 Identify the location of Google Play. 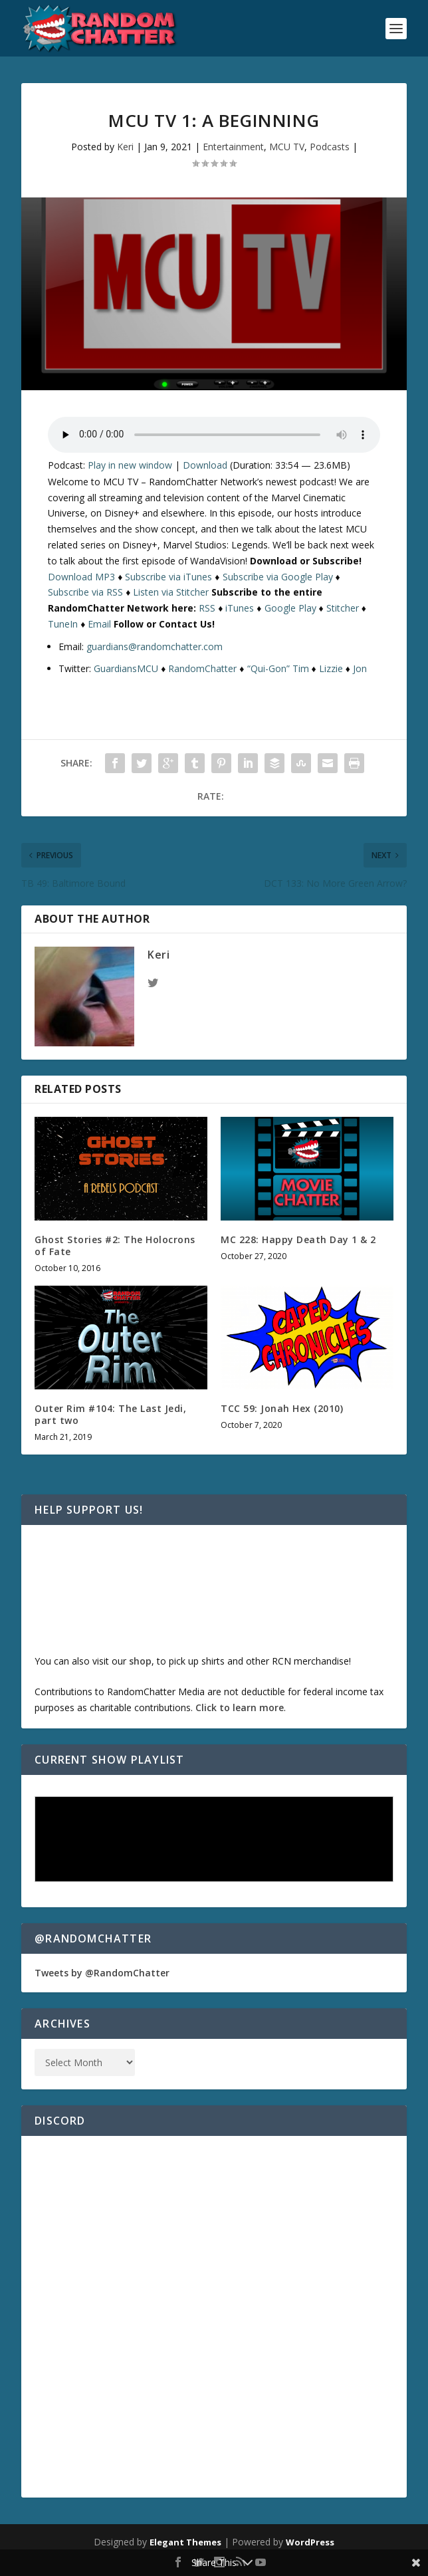
(290, 608).